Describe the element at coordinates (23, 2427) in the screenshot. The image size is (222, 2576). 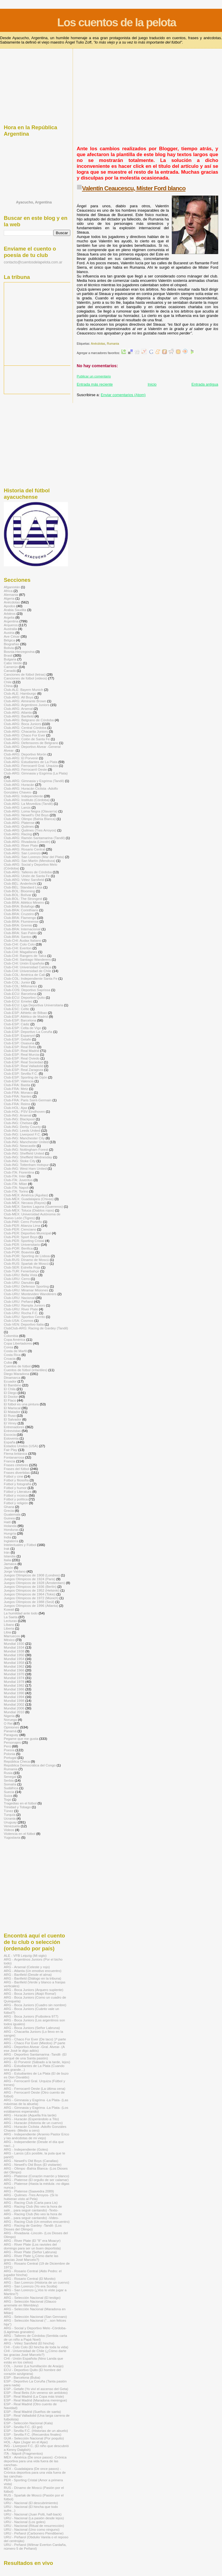
I see `ESP - Sevilla F.C. (El gol)` at that location.